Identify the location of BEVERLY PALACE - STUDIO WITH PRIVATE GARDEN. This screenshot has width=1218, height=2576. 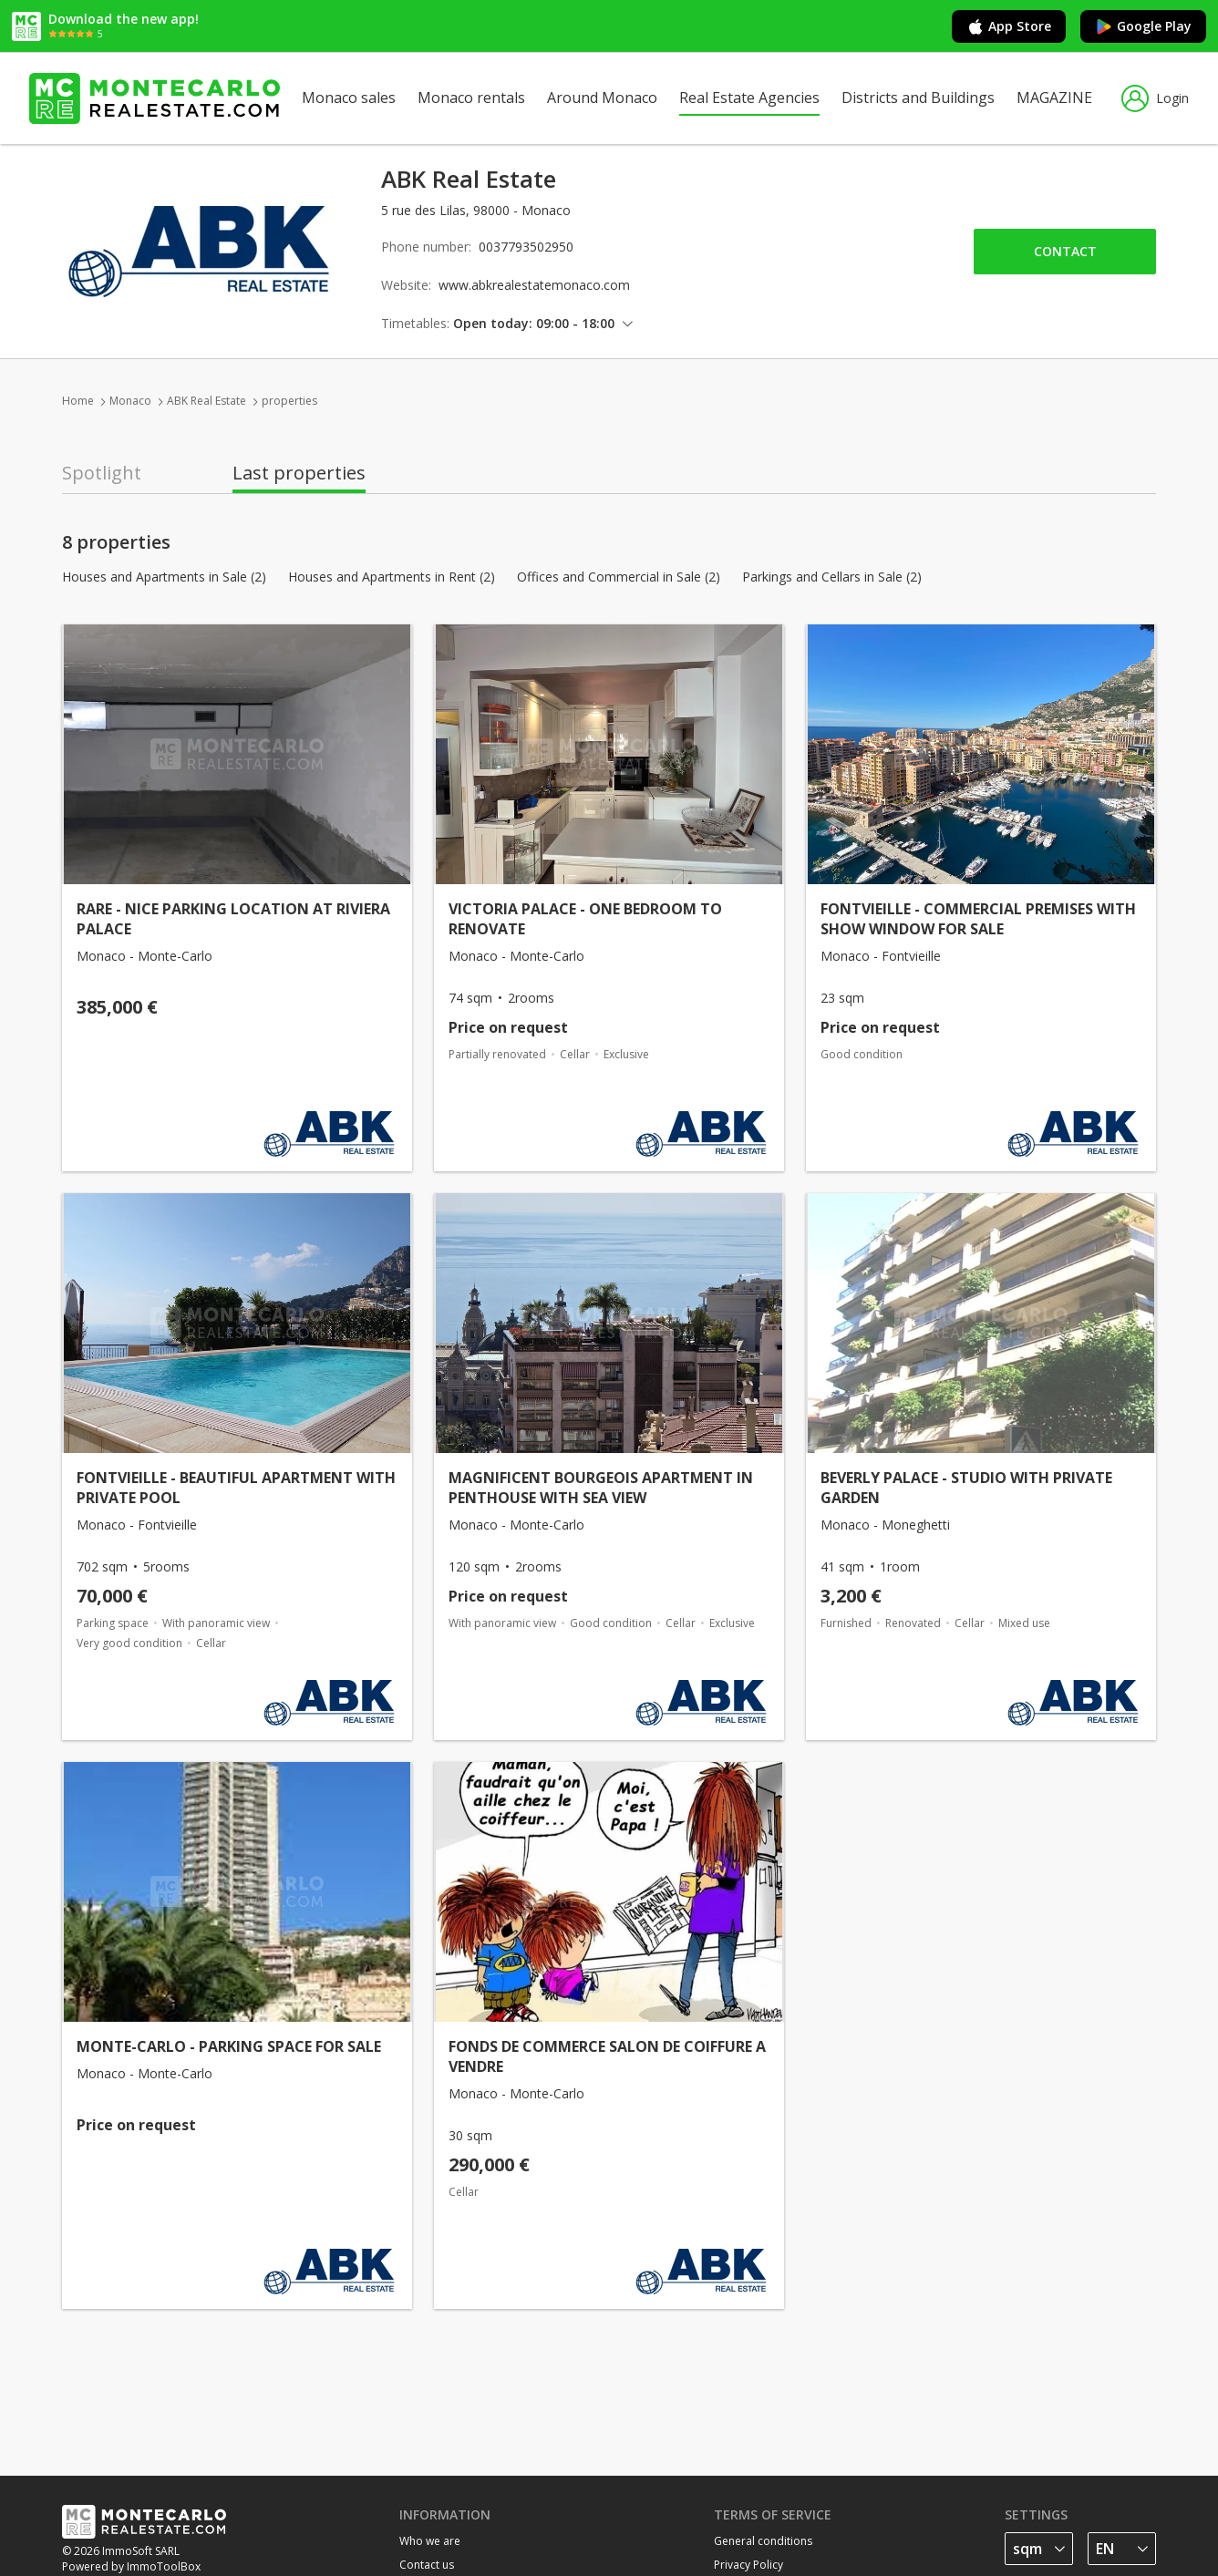
(966, 1488).